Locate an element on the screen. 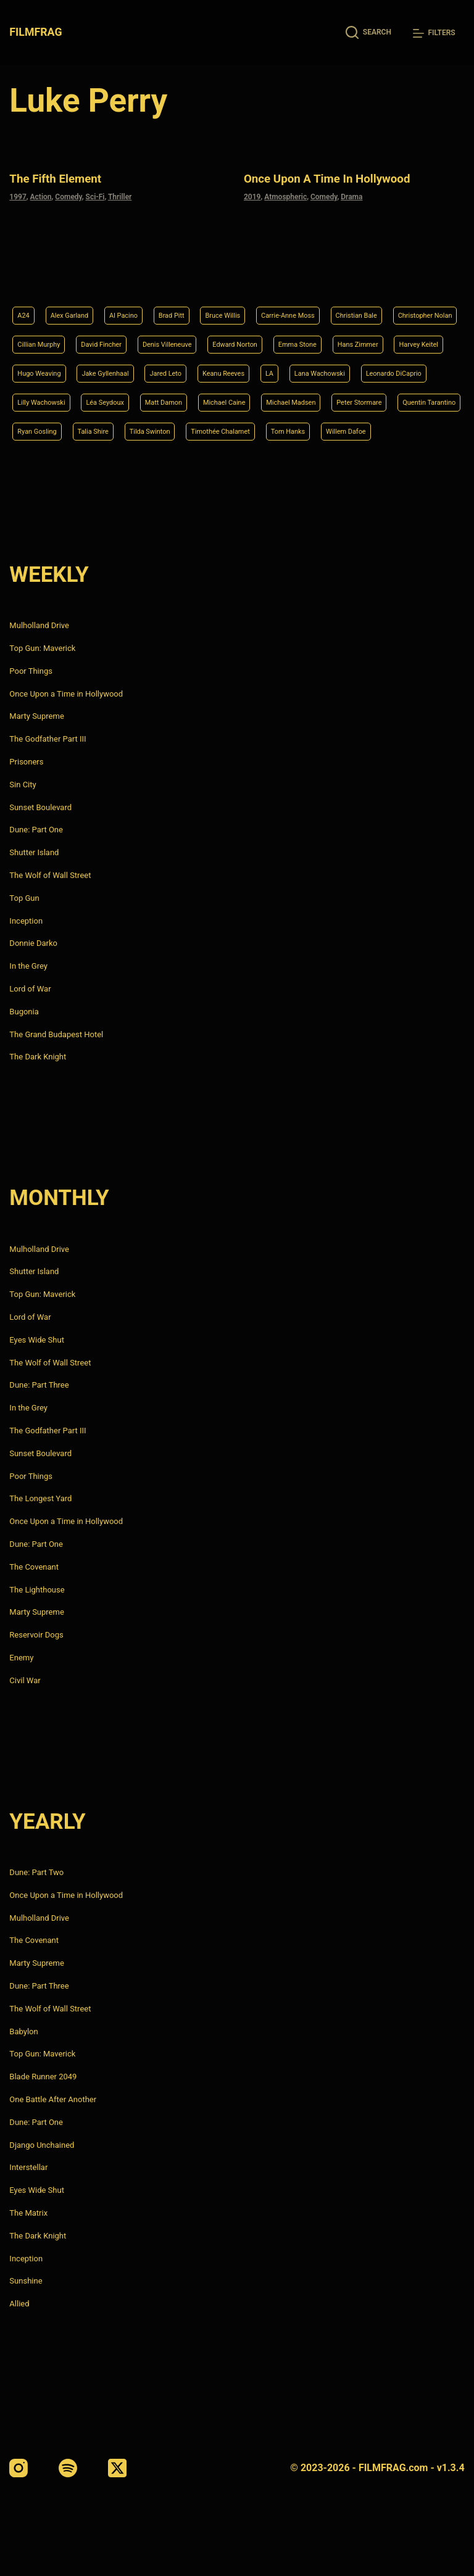 This screenshot has width=474, height=2576. Sci-Fi is located at coordinates (95, 195).